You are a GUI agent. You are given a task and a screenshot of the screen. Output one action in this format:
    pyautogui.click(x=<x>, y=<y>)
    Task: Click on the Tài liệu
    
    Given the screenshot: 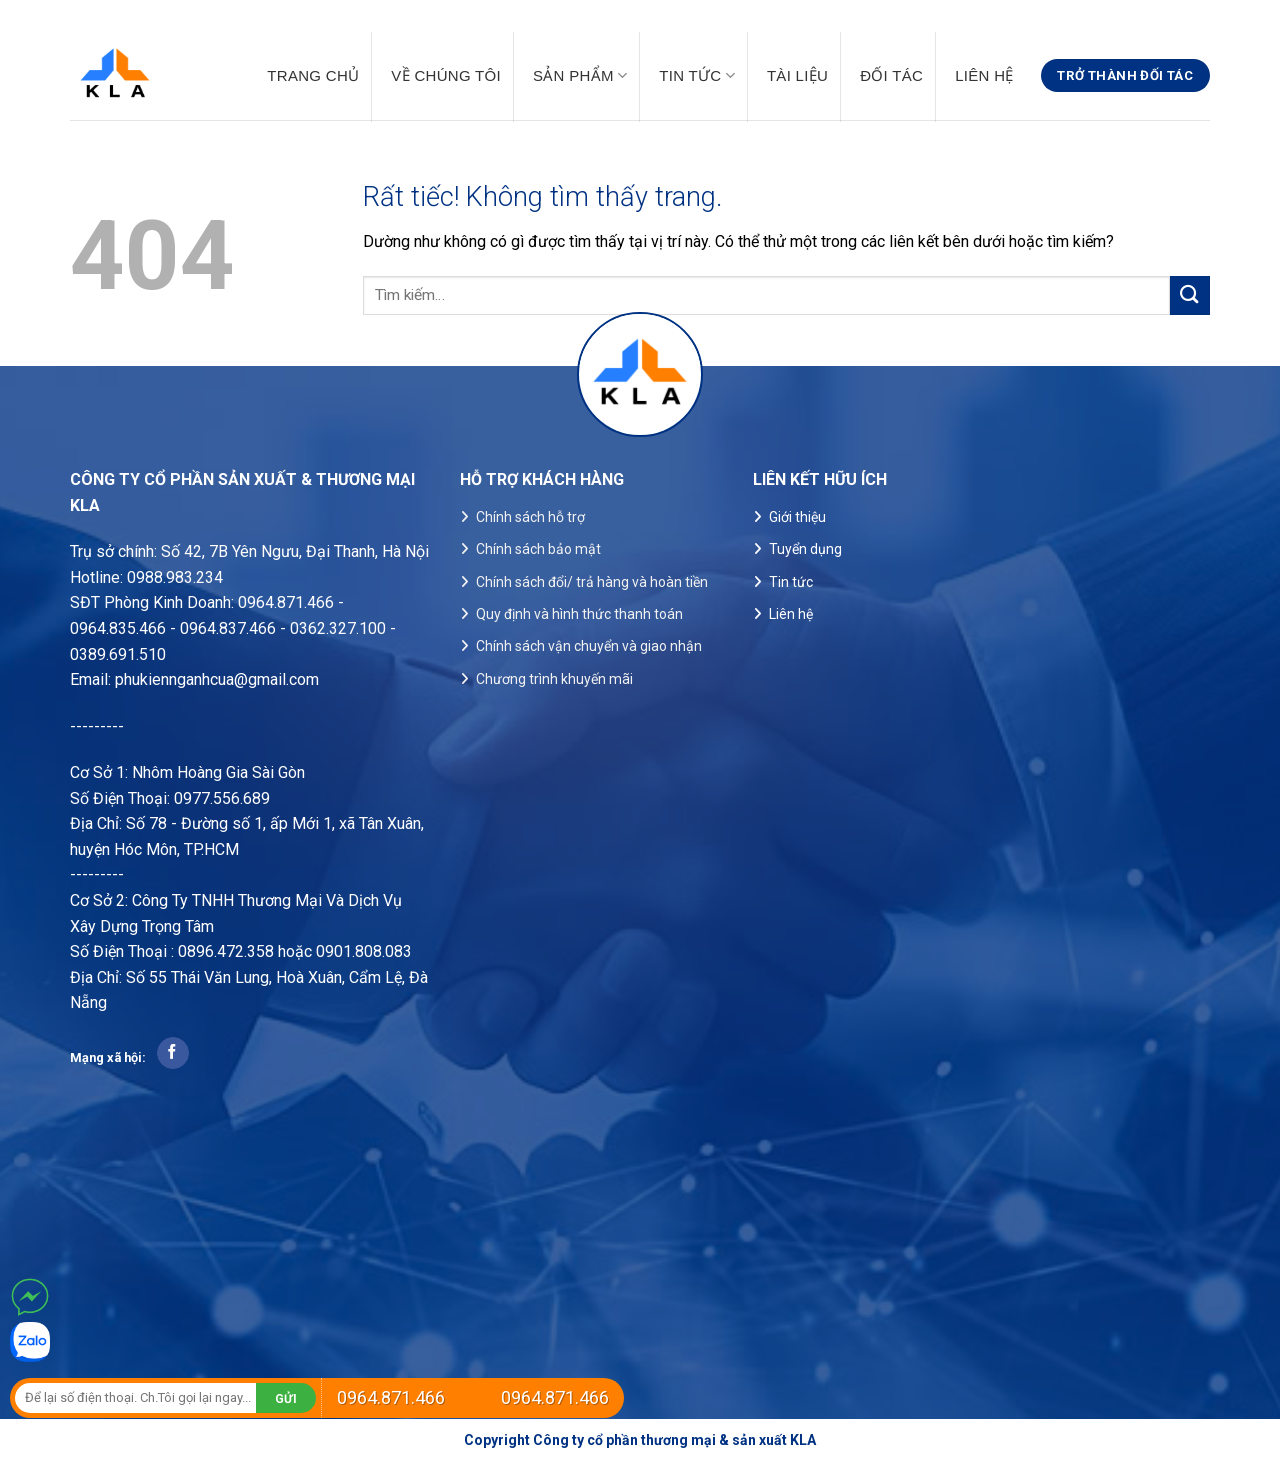 What is the action you would take?
    pyautogui.click(x=797, y=76)
    